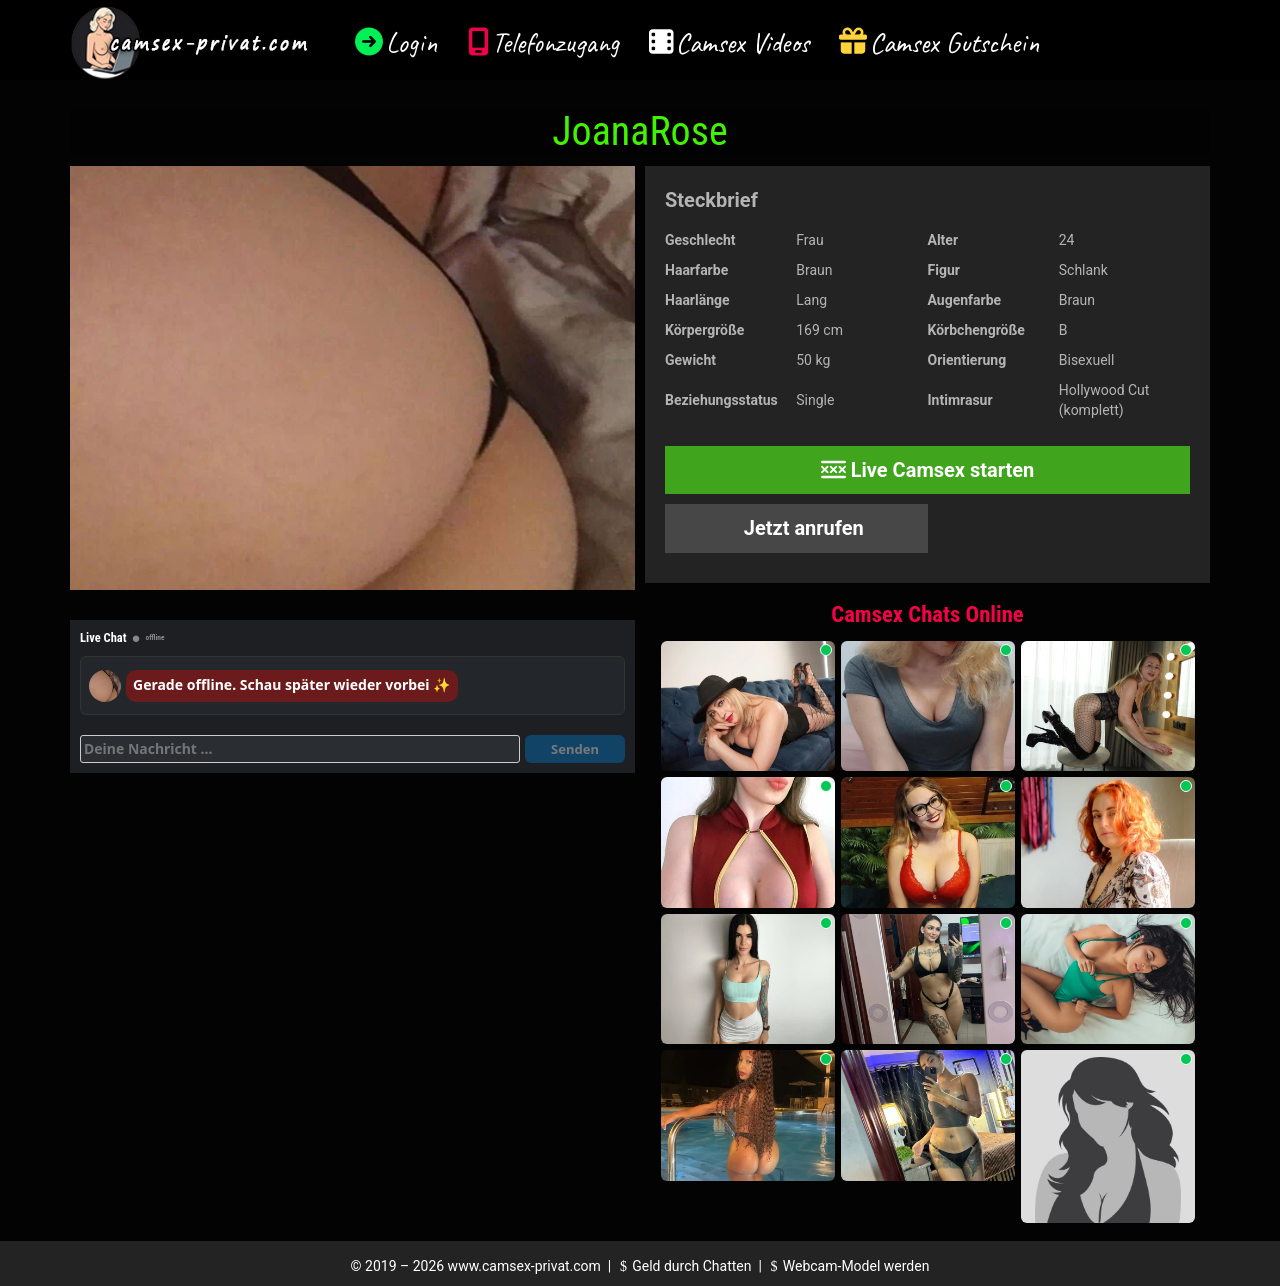 This screenshot has width=1280, height=1286. I want to click on [Deine Nachricht], so click(300, 749).